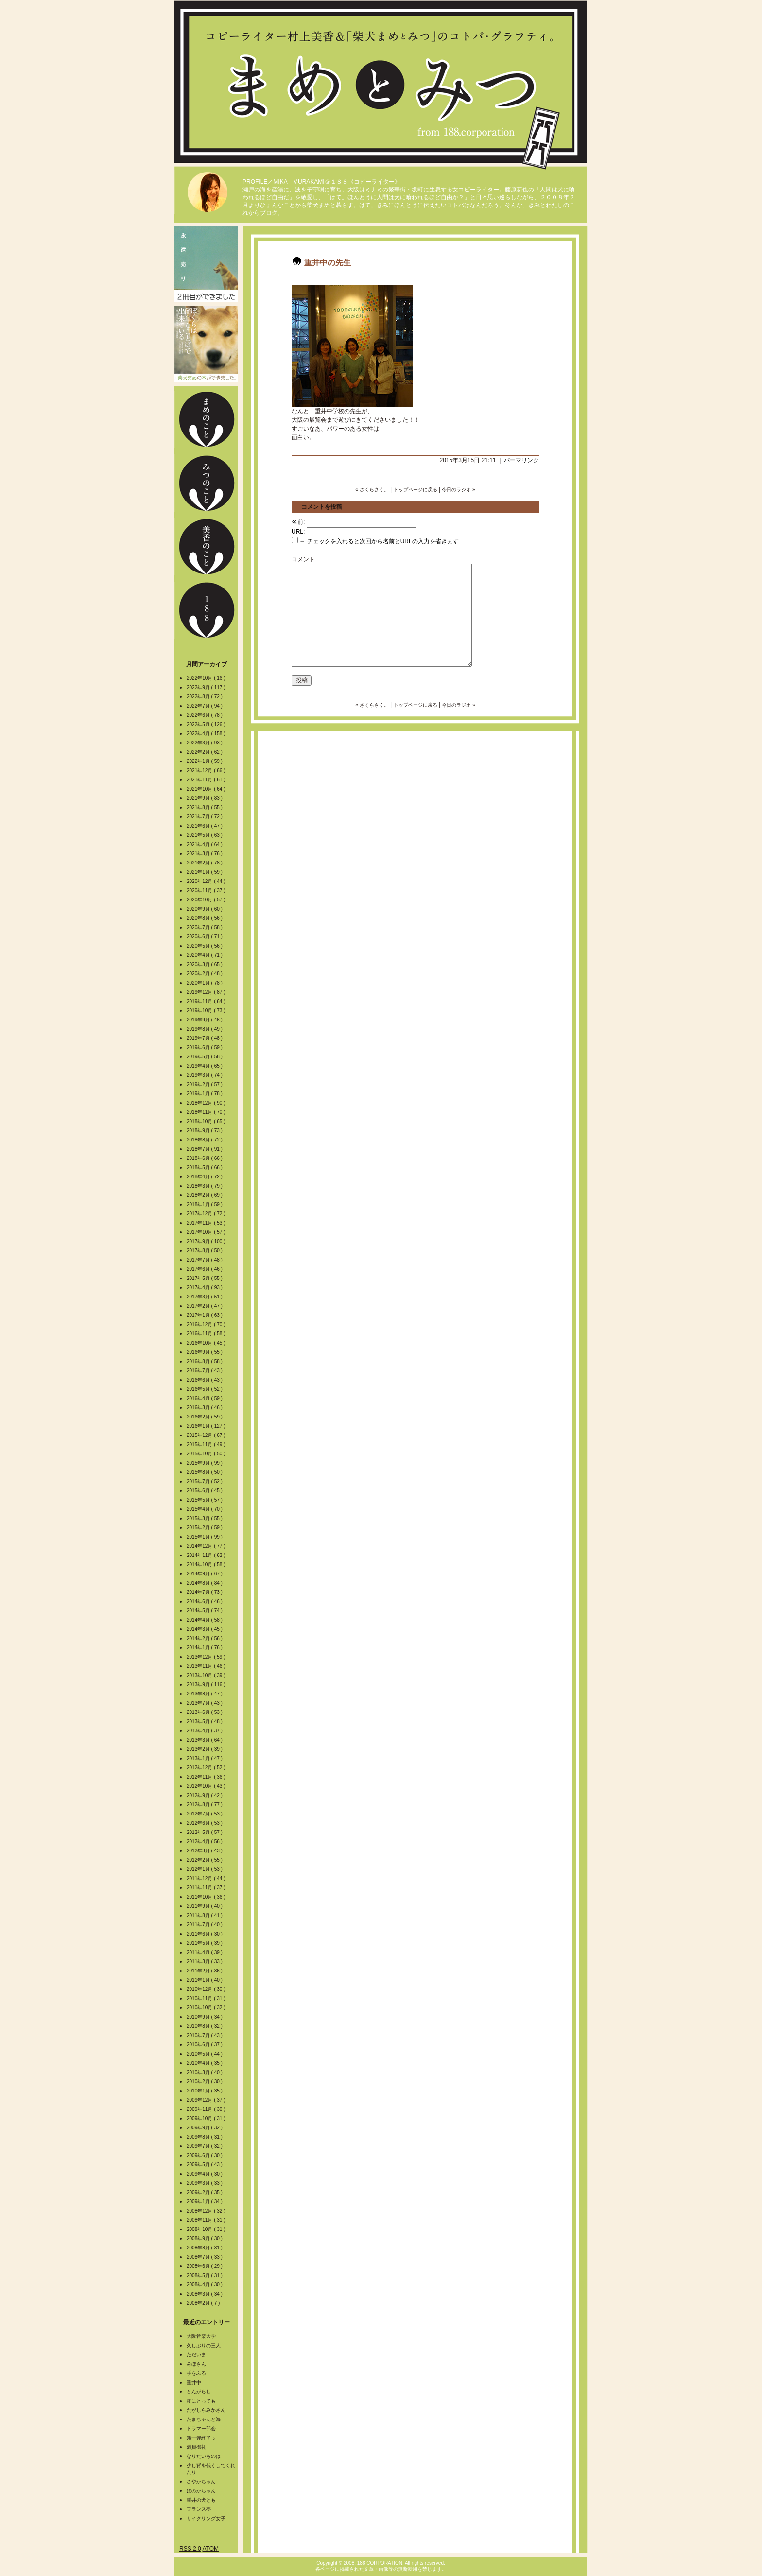  What do you see at coordinates (206, 1232) in the screenshot?
I see `2017年10月 ( 57 )` at bounding box center [206, 1232].